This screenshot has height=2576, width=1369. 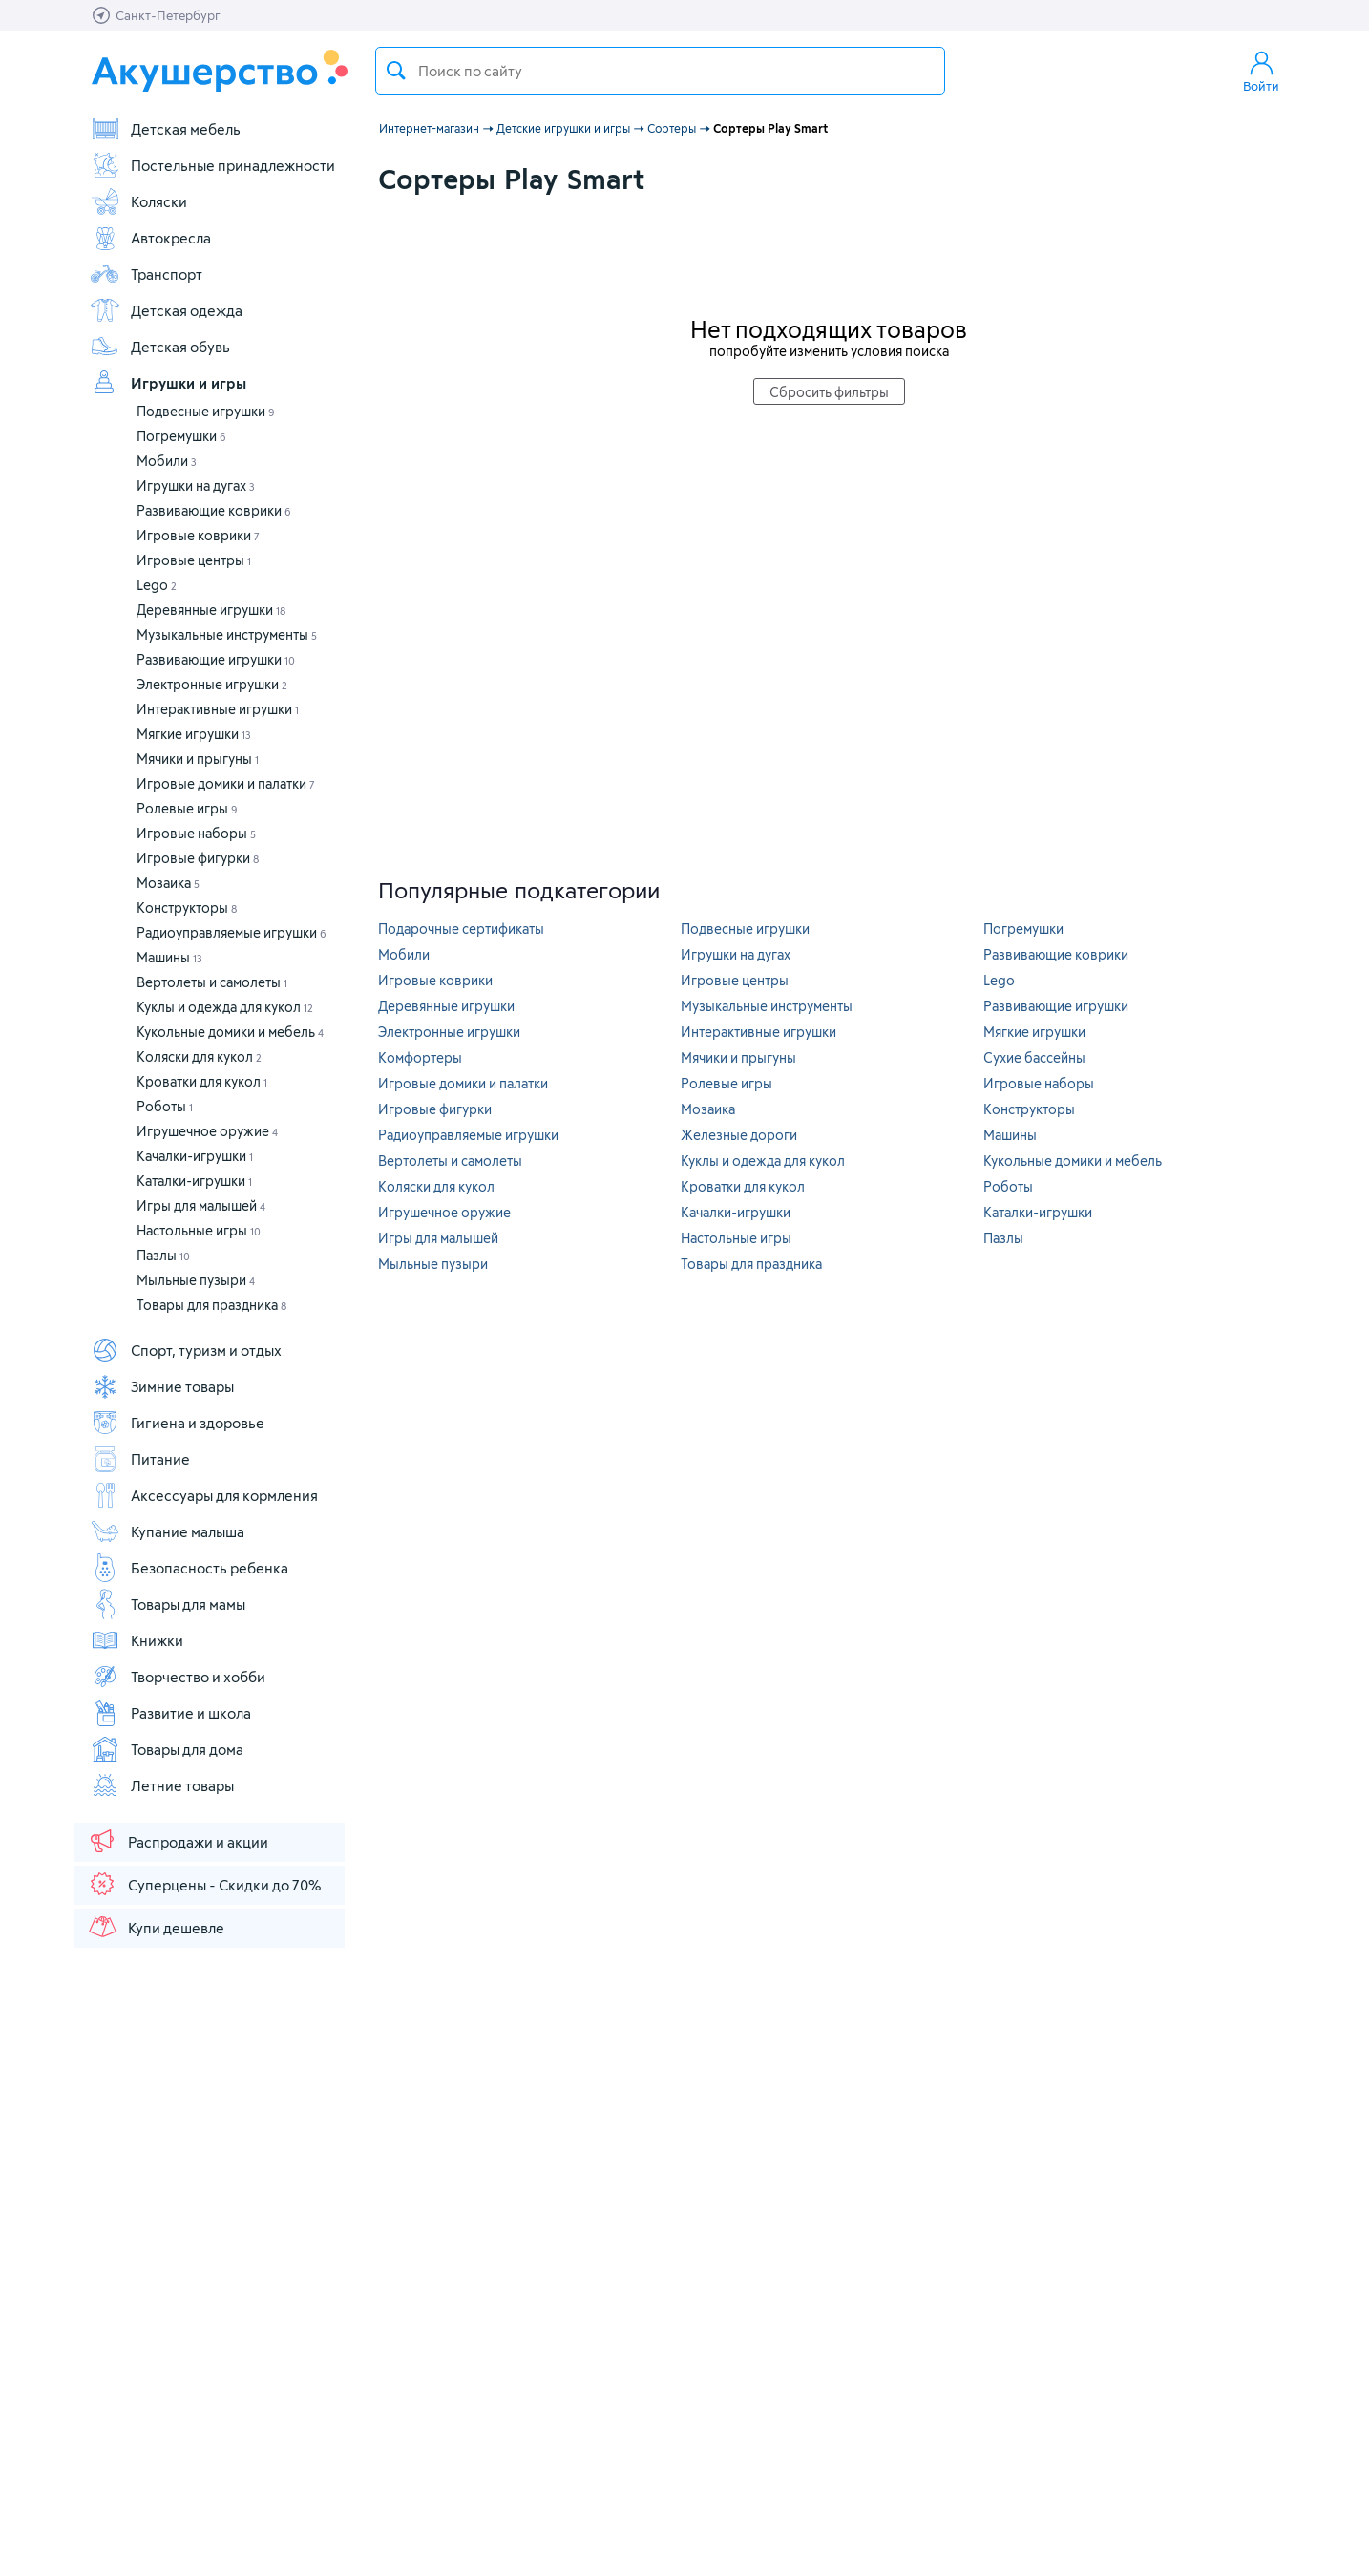 What do you see at coordinates (396, 71) in the screenshot?
I see `Поиск товара` at bounding box center [396, 71].